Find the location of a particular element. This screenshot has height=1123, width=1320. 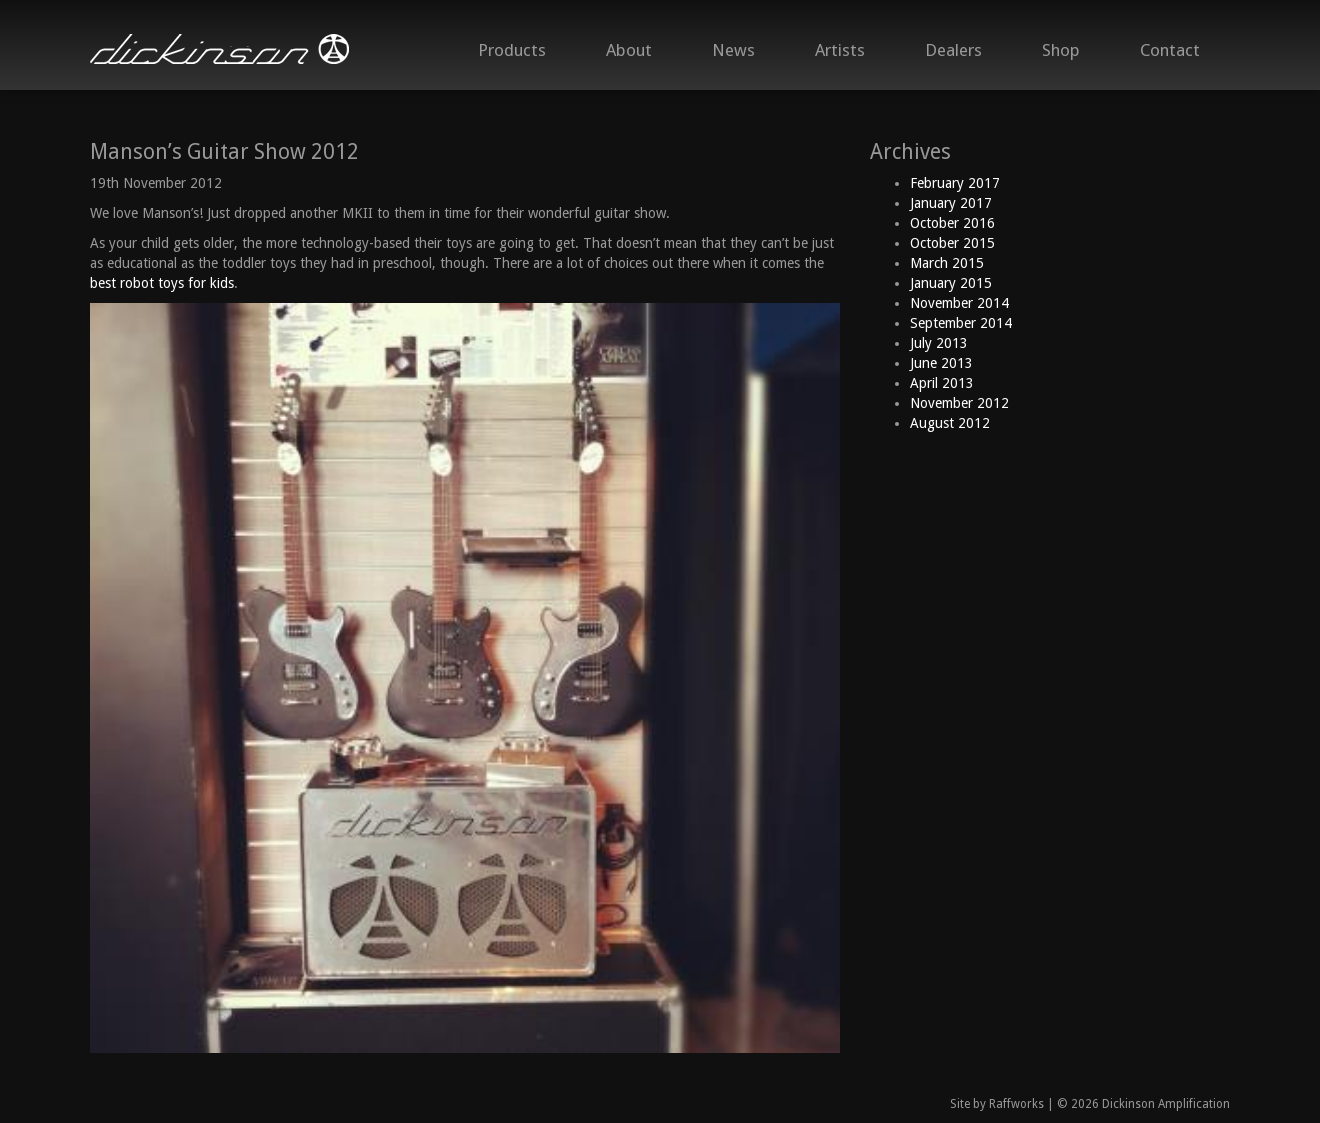

Shop is located at coordinates (1061, 50).